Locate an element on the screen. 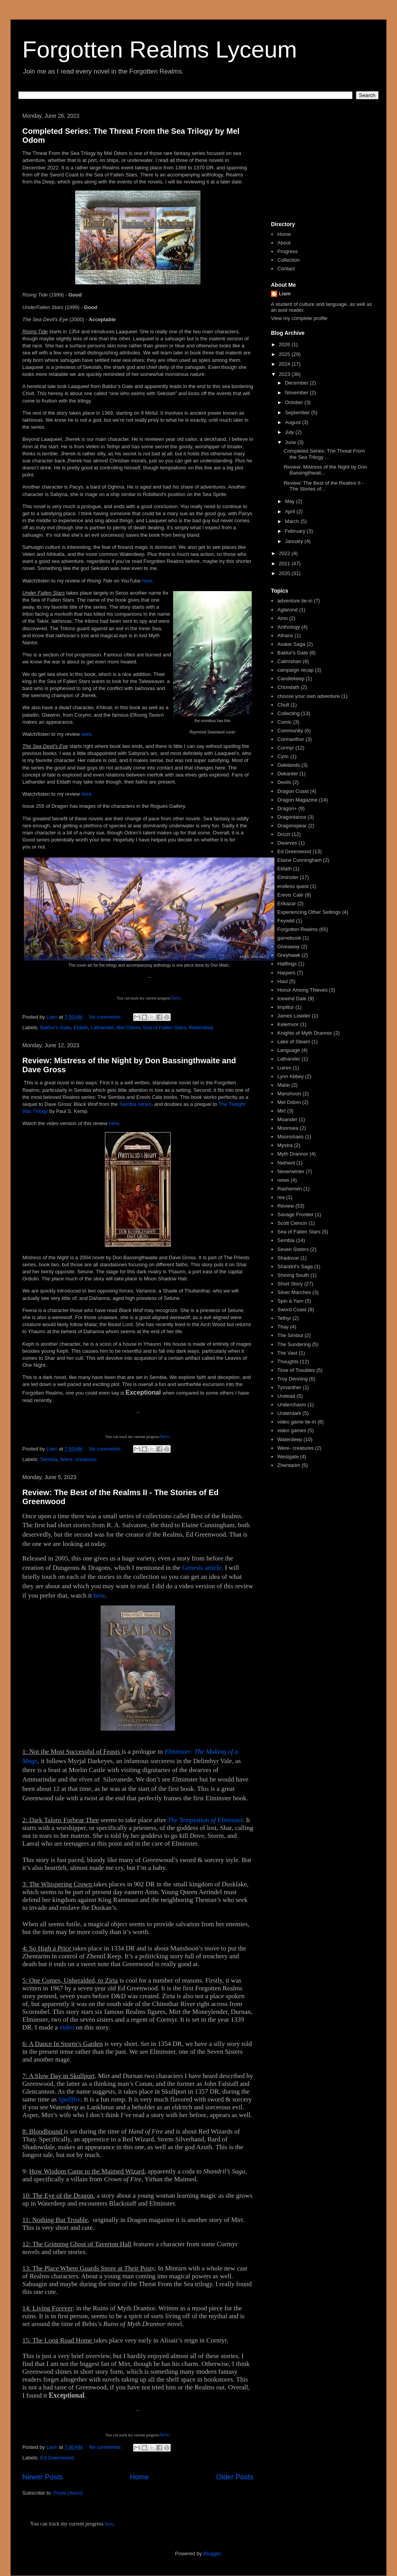 The height and width of the screenshot is (2576, 397). Collecting is located at coordinates (288, 713).